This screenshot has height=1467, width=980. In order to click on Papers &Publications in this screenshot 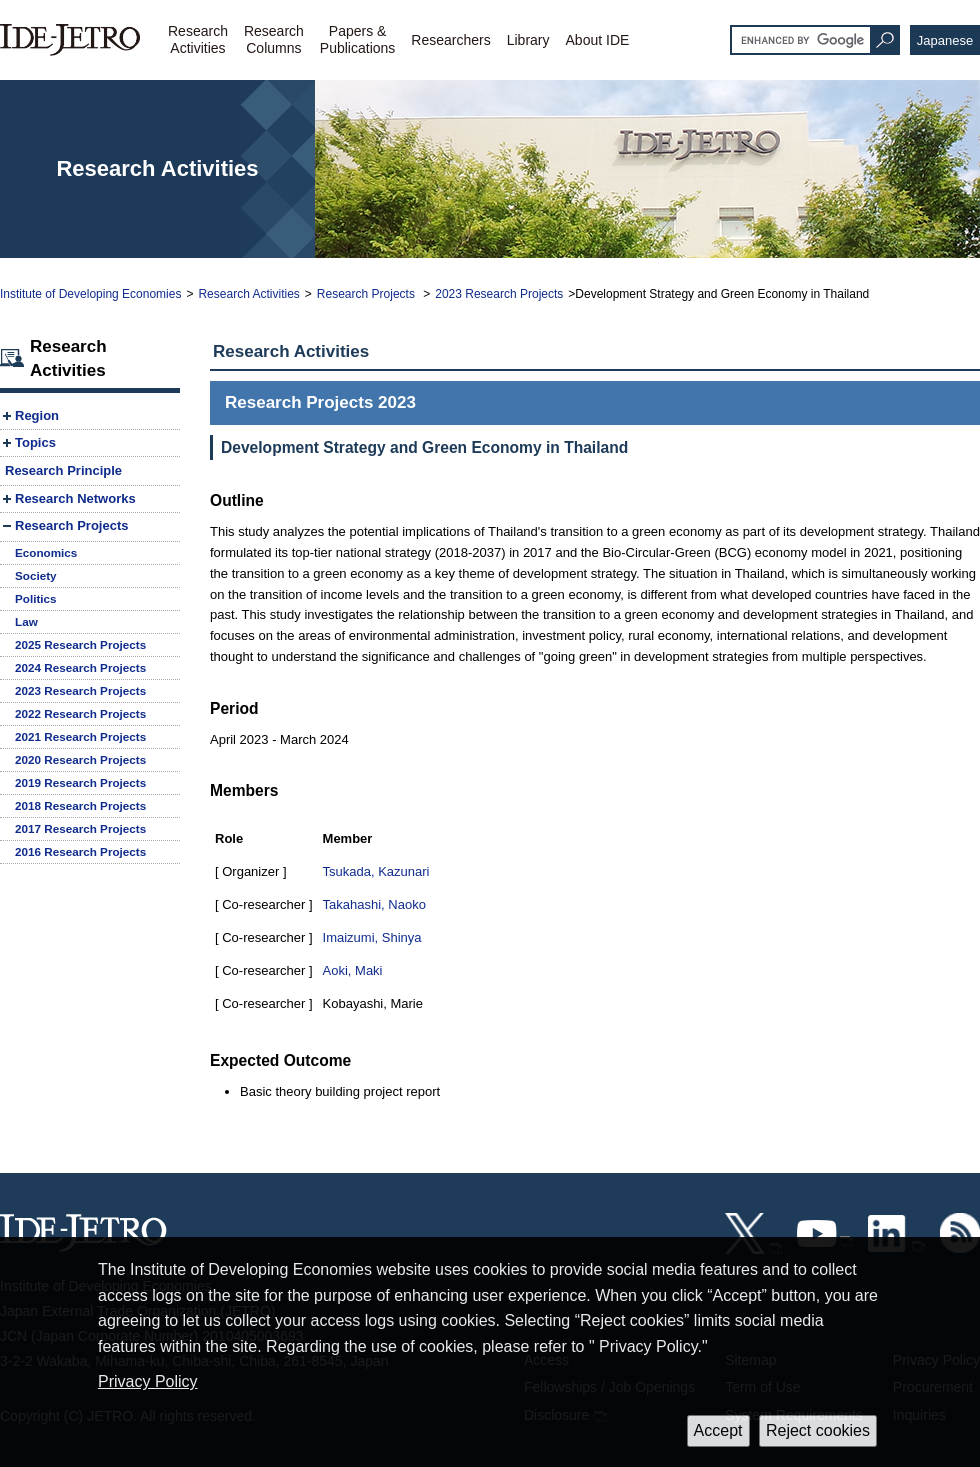, I will do `click(358, 39)`.